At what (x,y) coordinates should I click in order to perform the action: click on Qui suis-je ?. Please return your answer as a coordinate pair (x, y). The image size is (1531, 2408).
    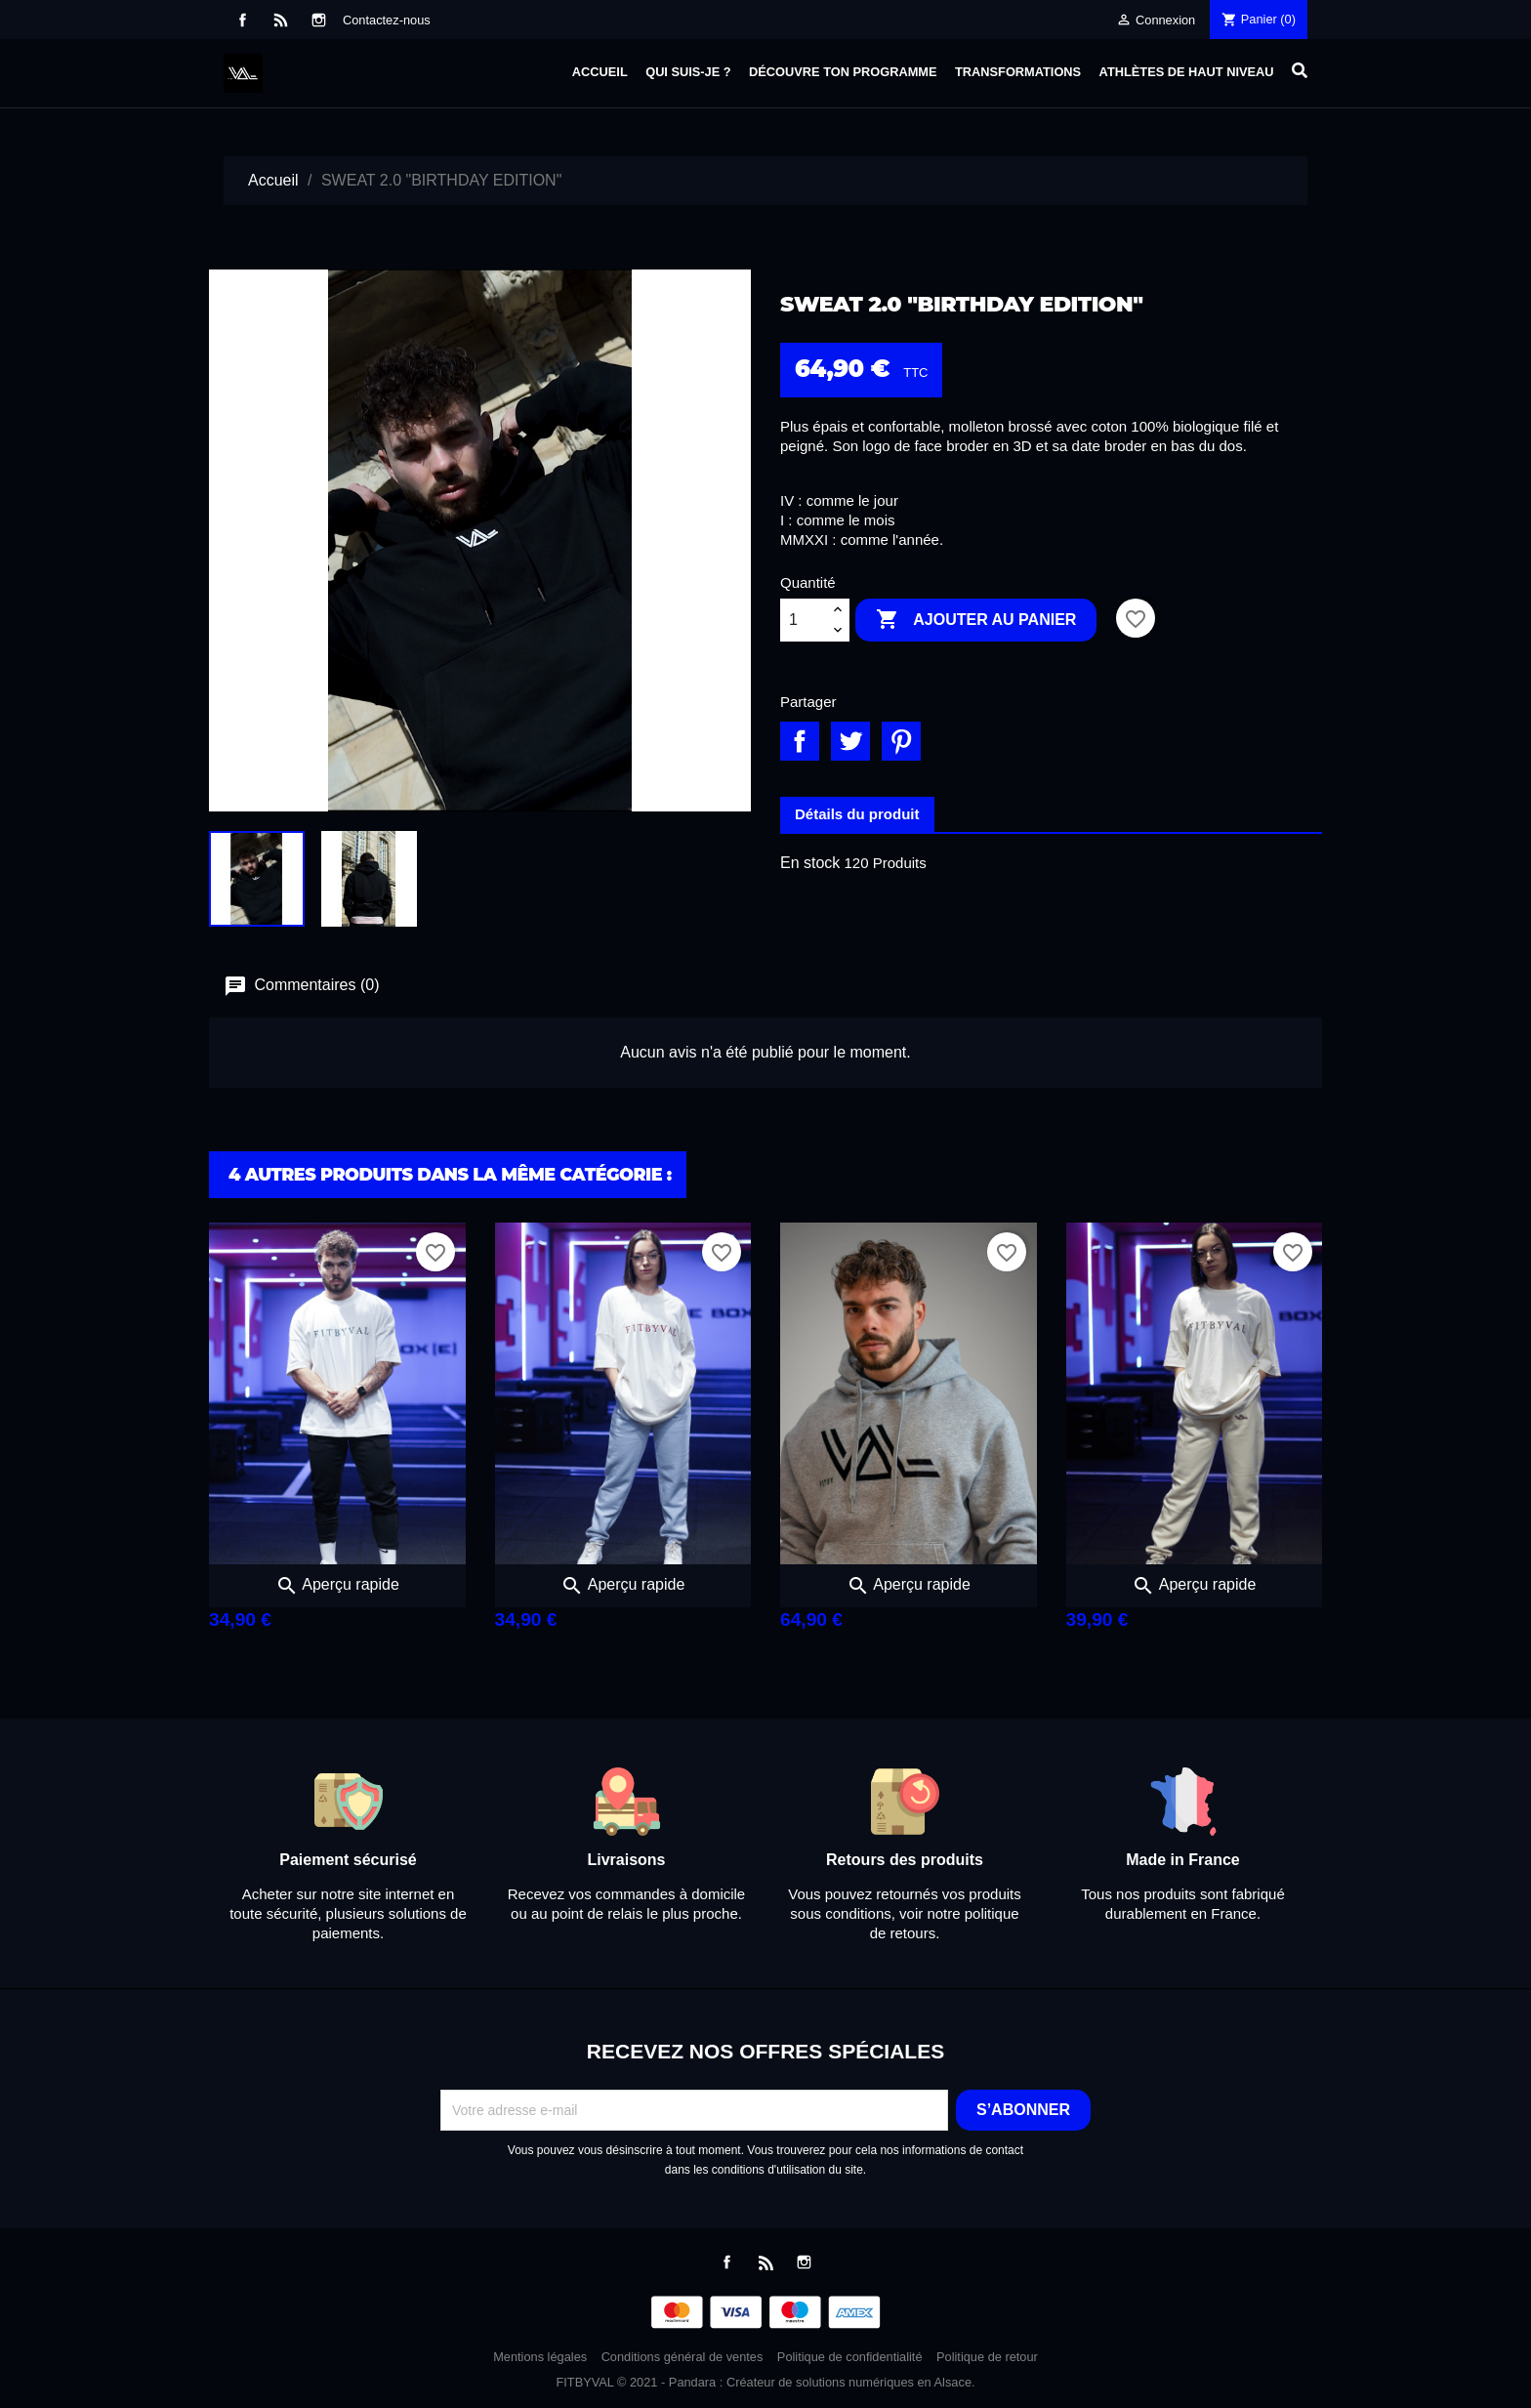
    Looking at the image, I should click on (687, 71).